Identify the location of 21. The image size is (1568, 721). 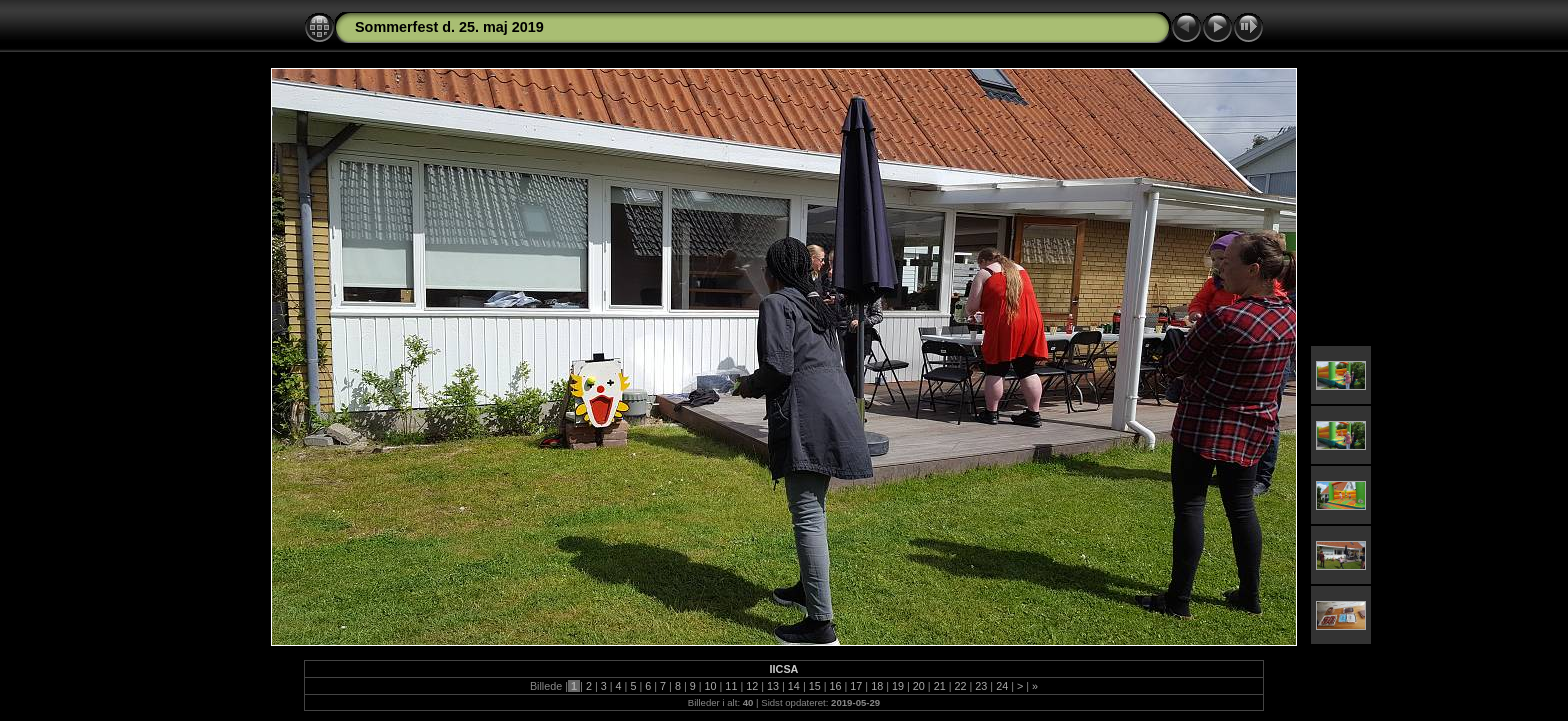
(940, 686).